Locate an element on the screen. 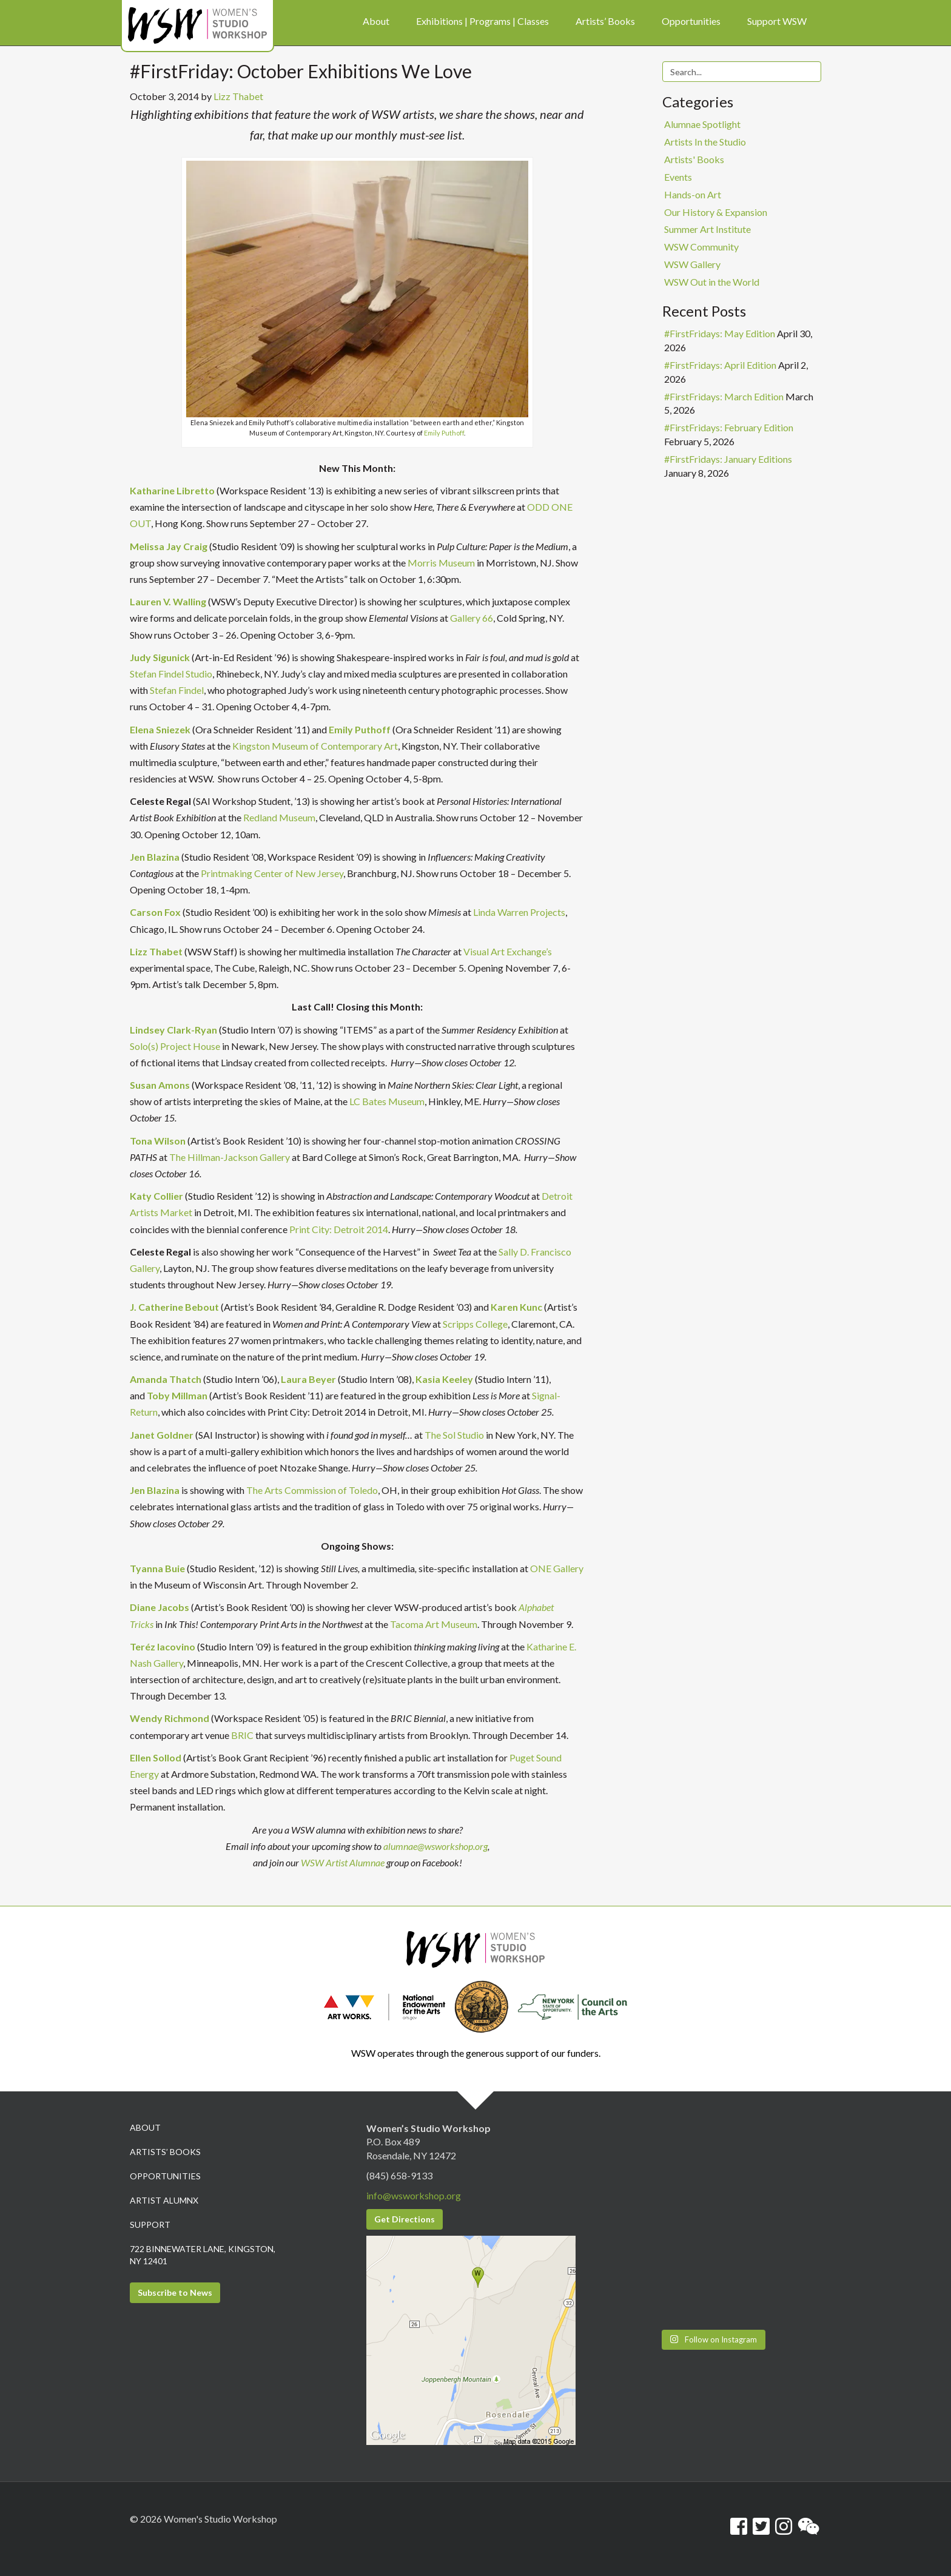 This screenshot has height=2576, width=951. Morris Museum is located at coordinates (441, 562).